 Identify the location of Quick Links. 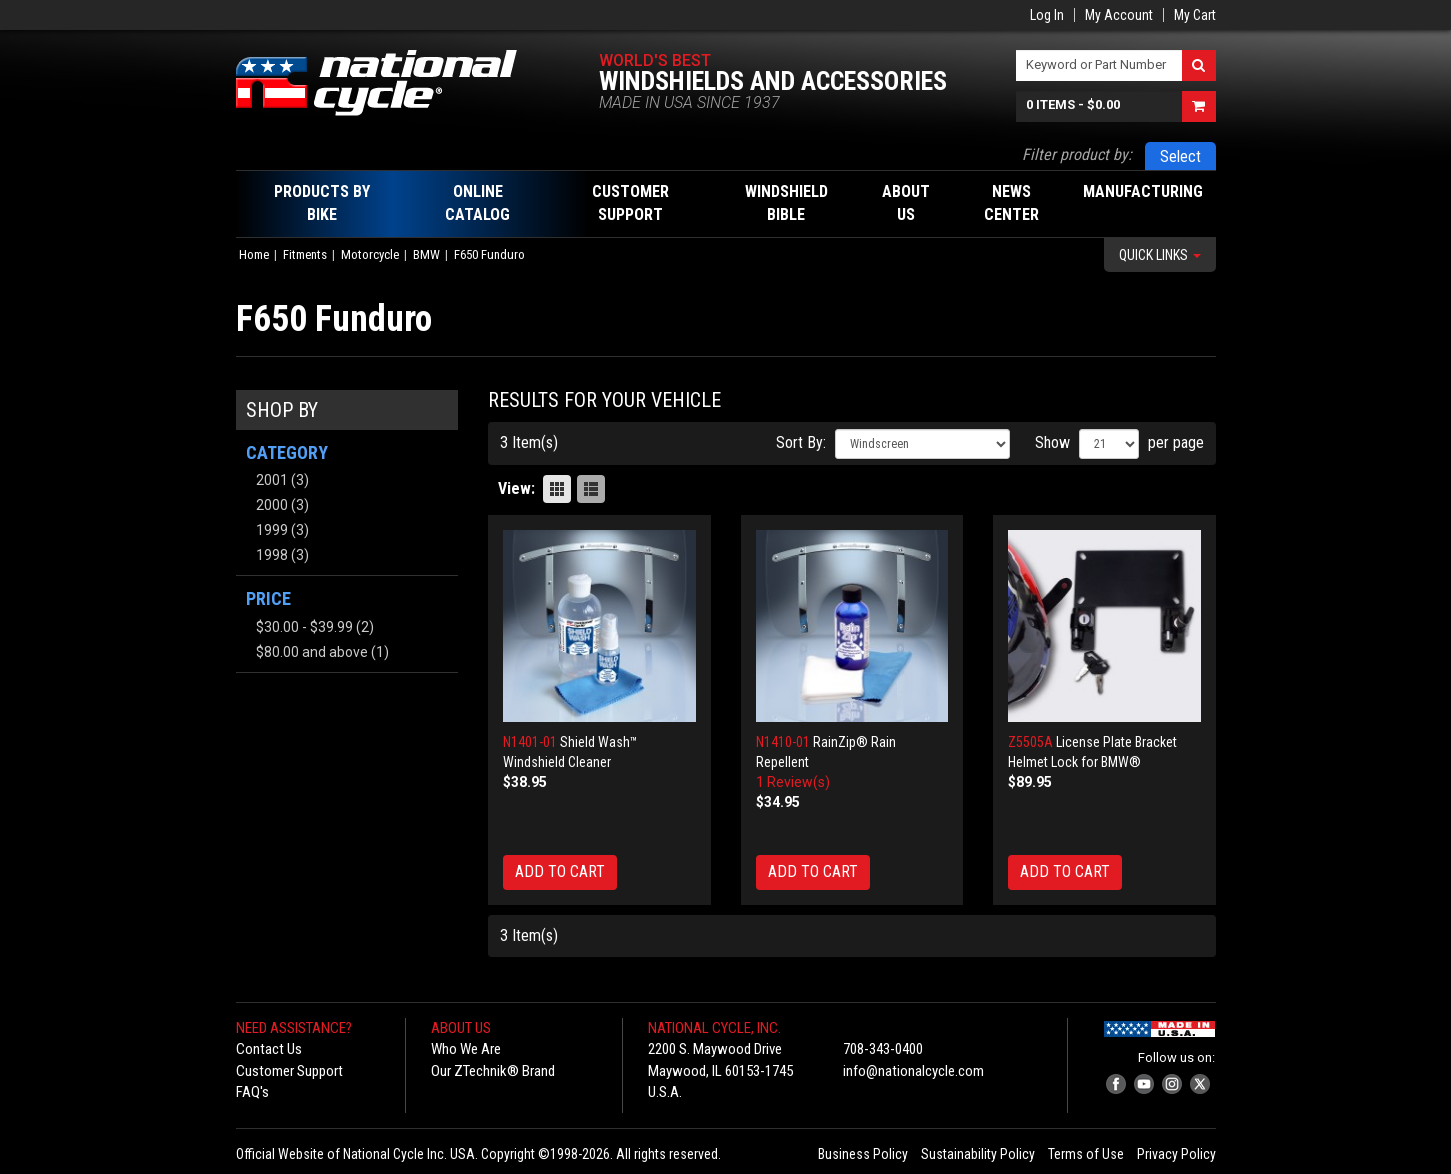
(1160, 255).